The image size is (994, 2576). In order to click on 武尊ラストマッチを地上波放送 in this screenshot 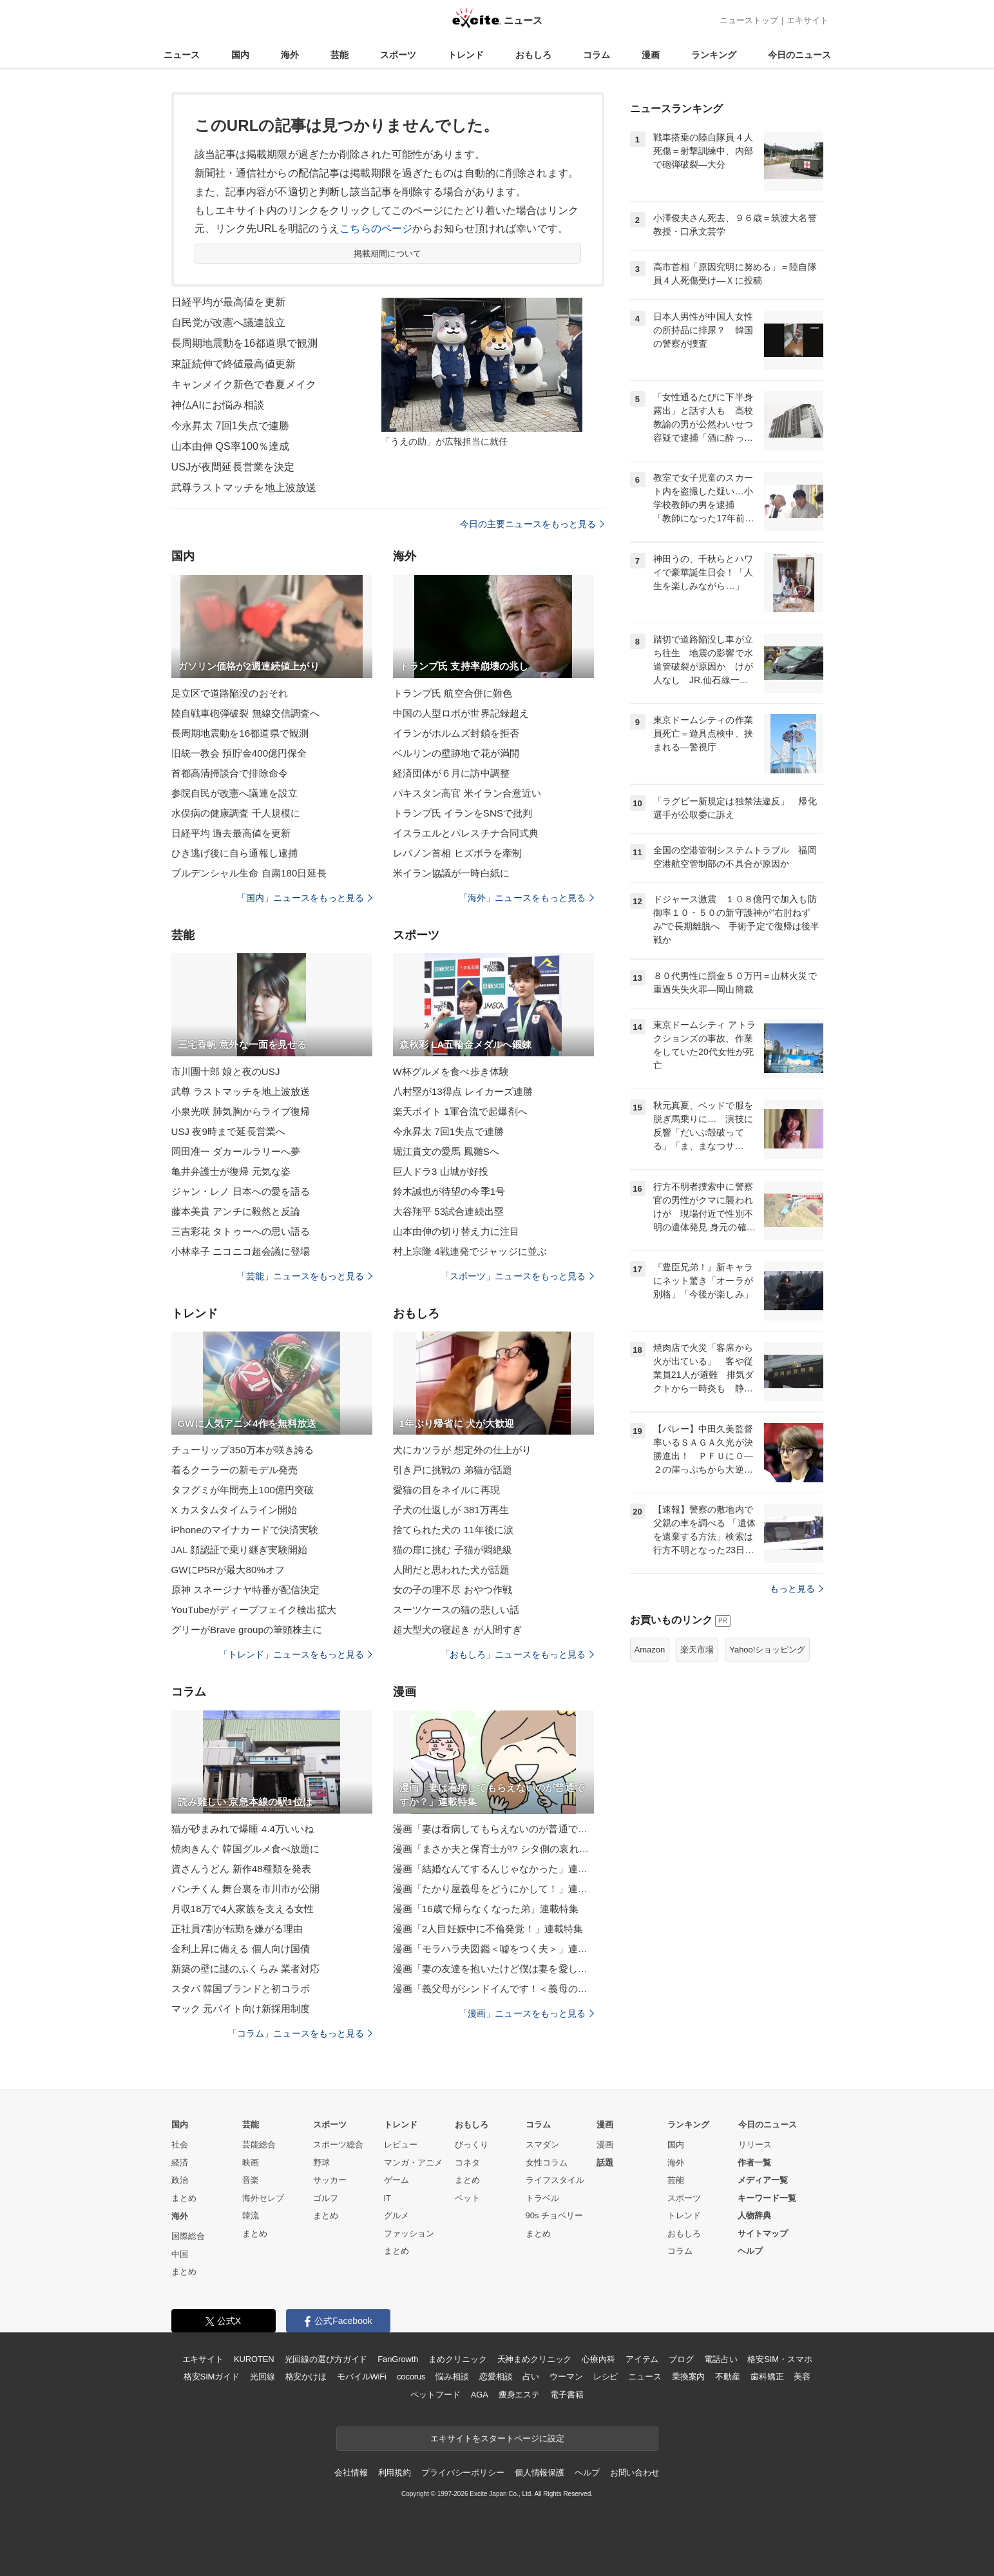, I will do `click(244, 487)`.